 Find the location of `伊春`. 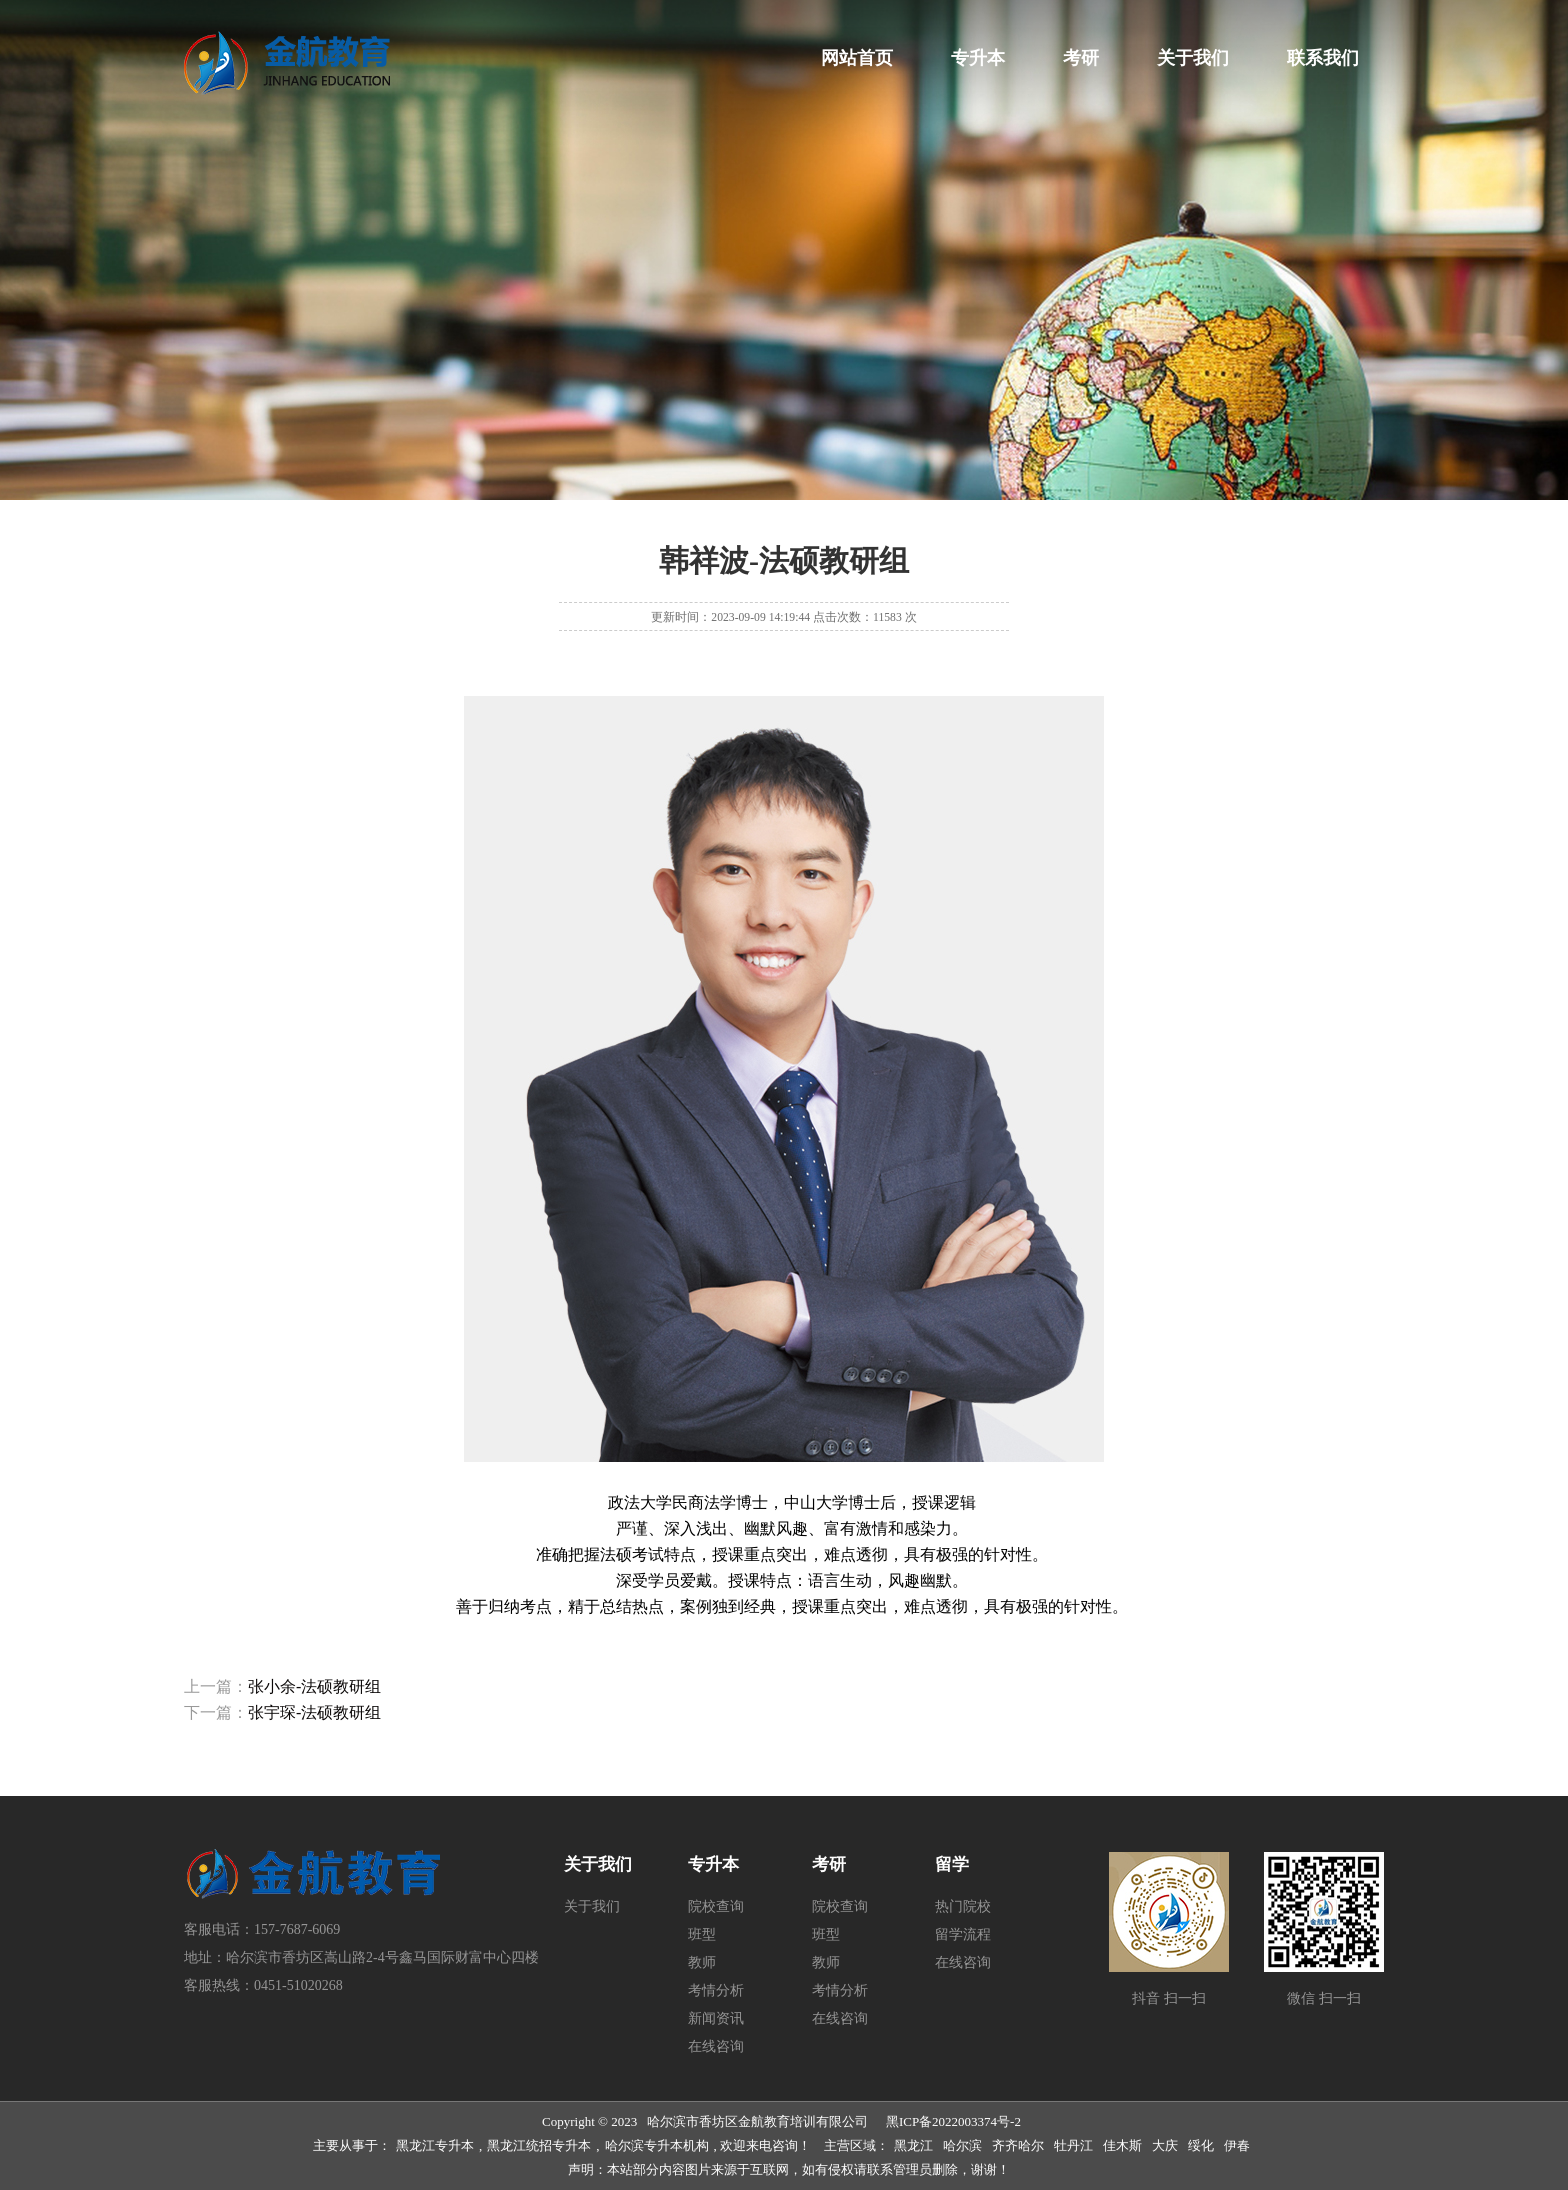

伊春 is located at coordinates (1237, 2145).